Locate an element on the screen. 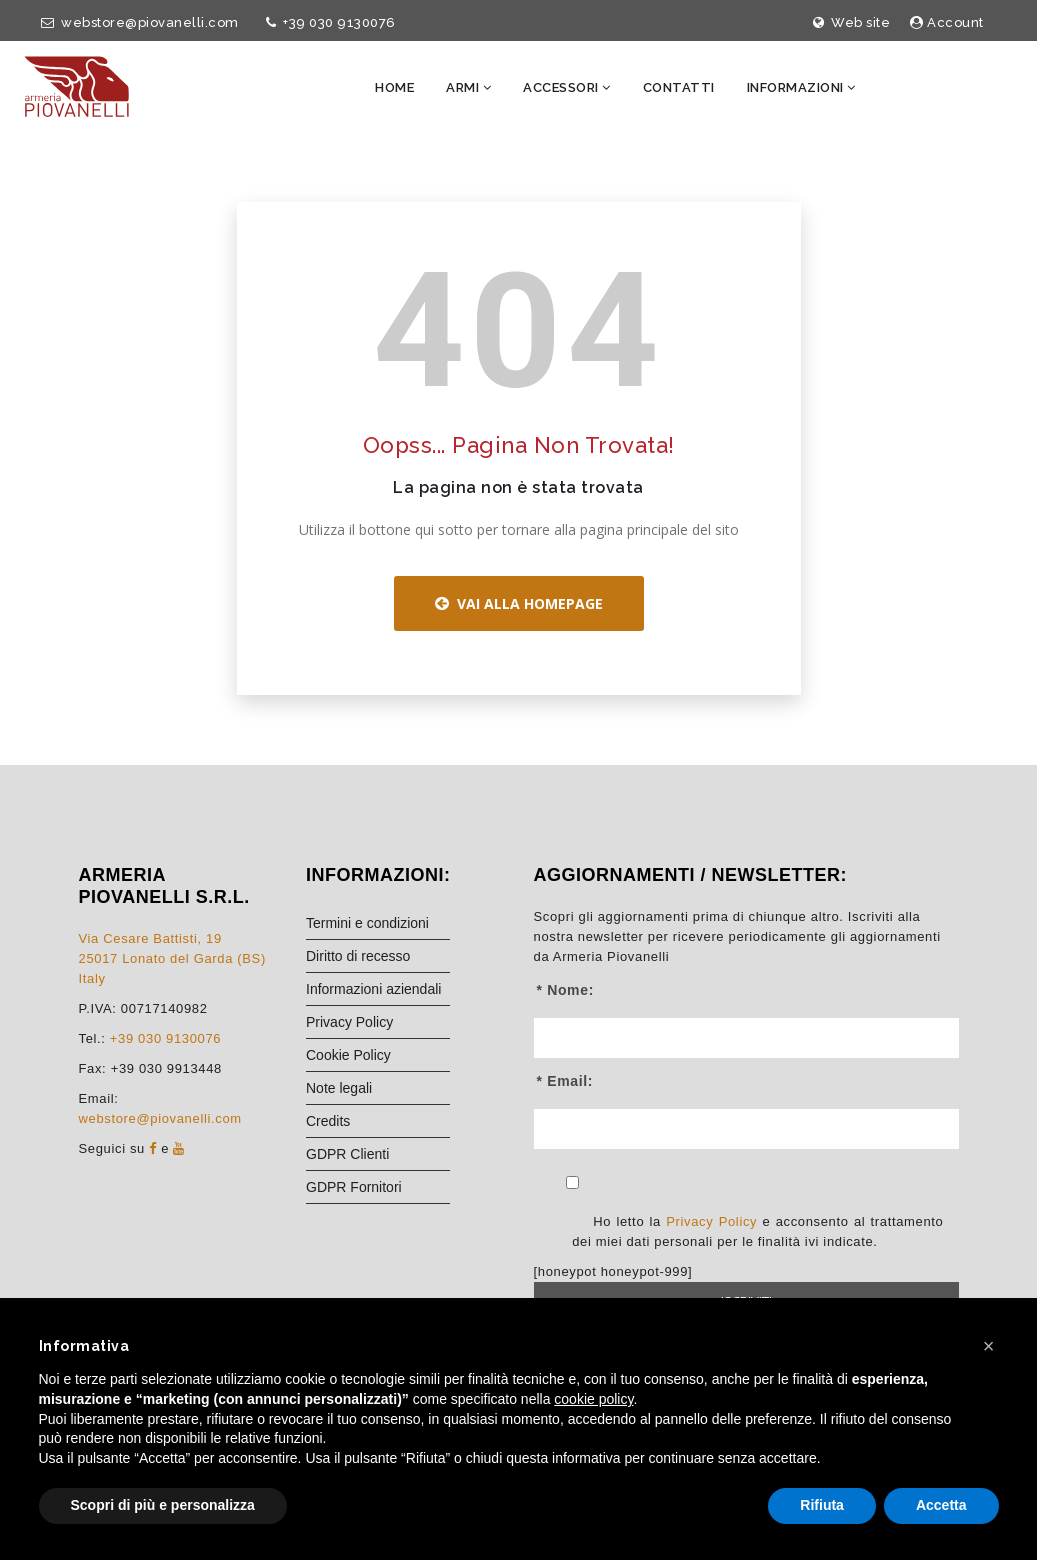  cookie policy [button] is located at coordinates (593, 1399).